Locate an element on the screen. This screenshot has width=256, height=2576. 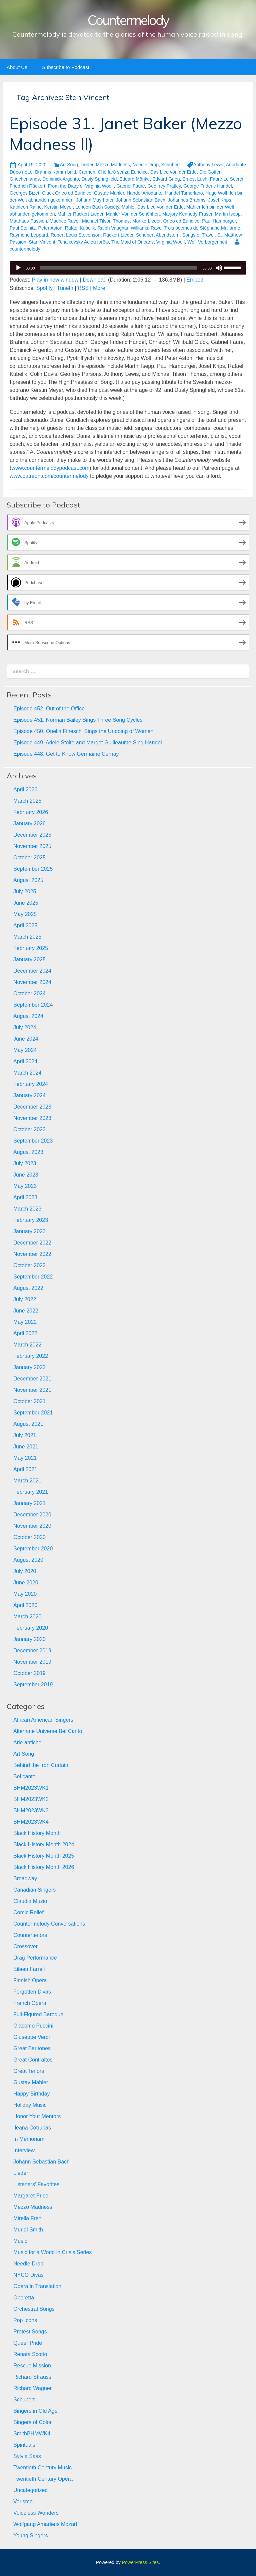
Rescue Mission is located at coordinates (32, 2365).